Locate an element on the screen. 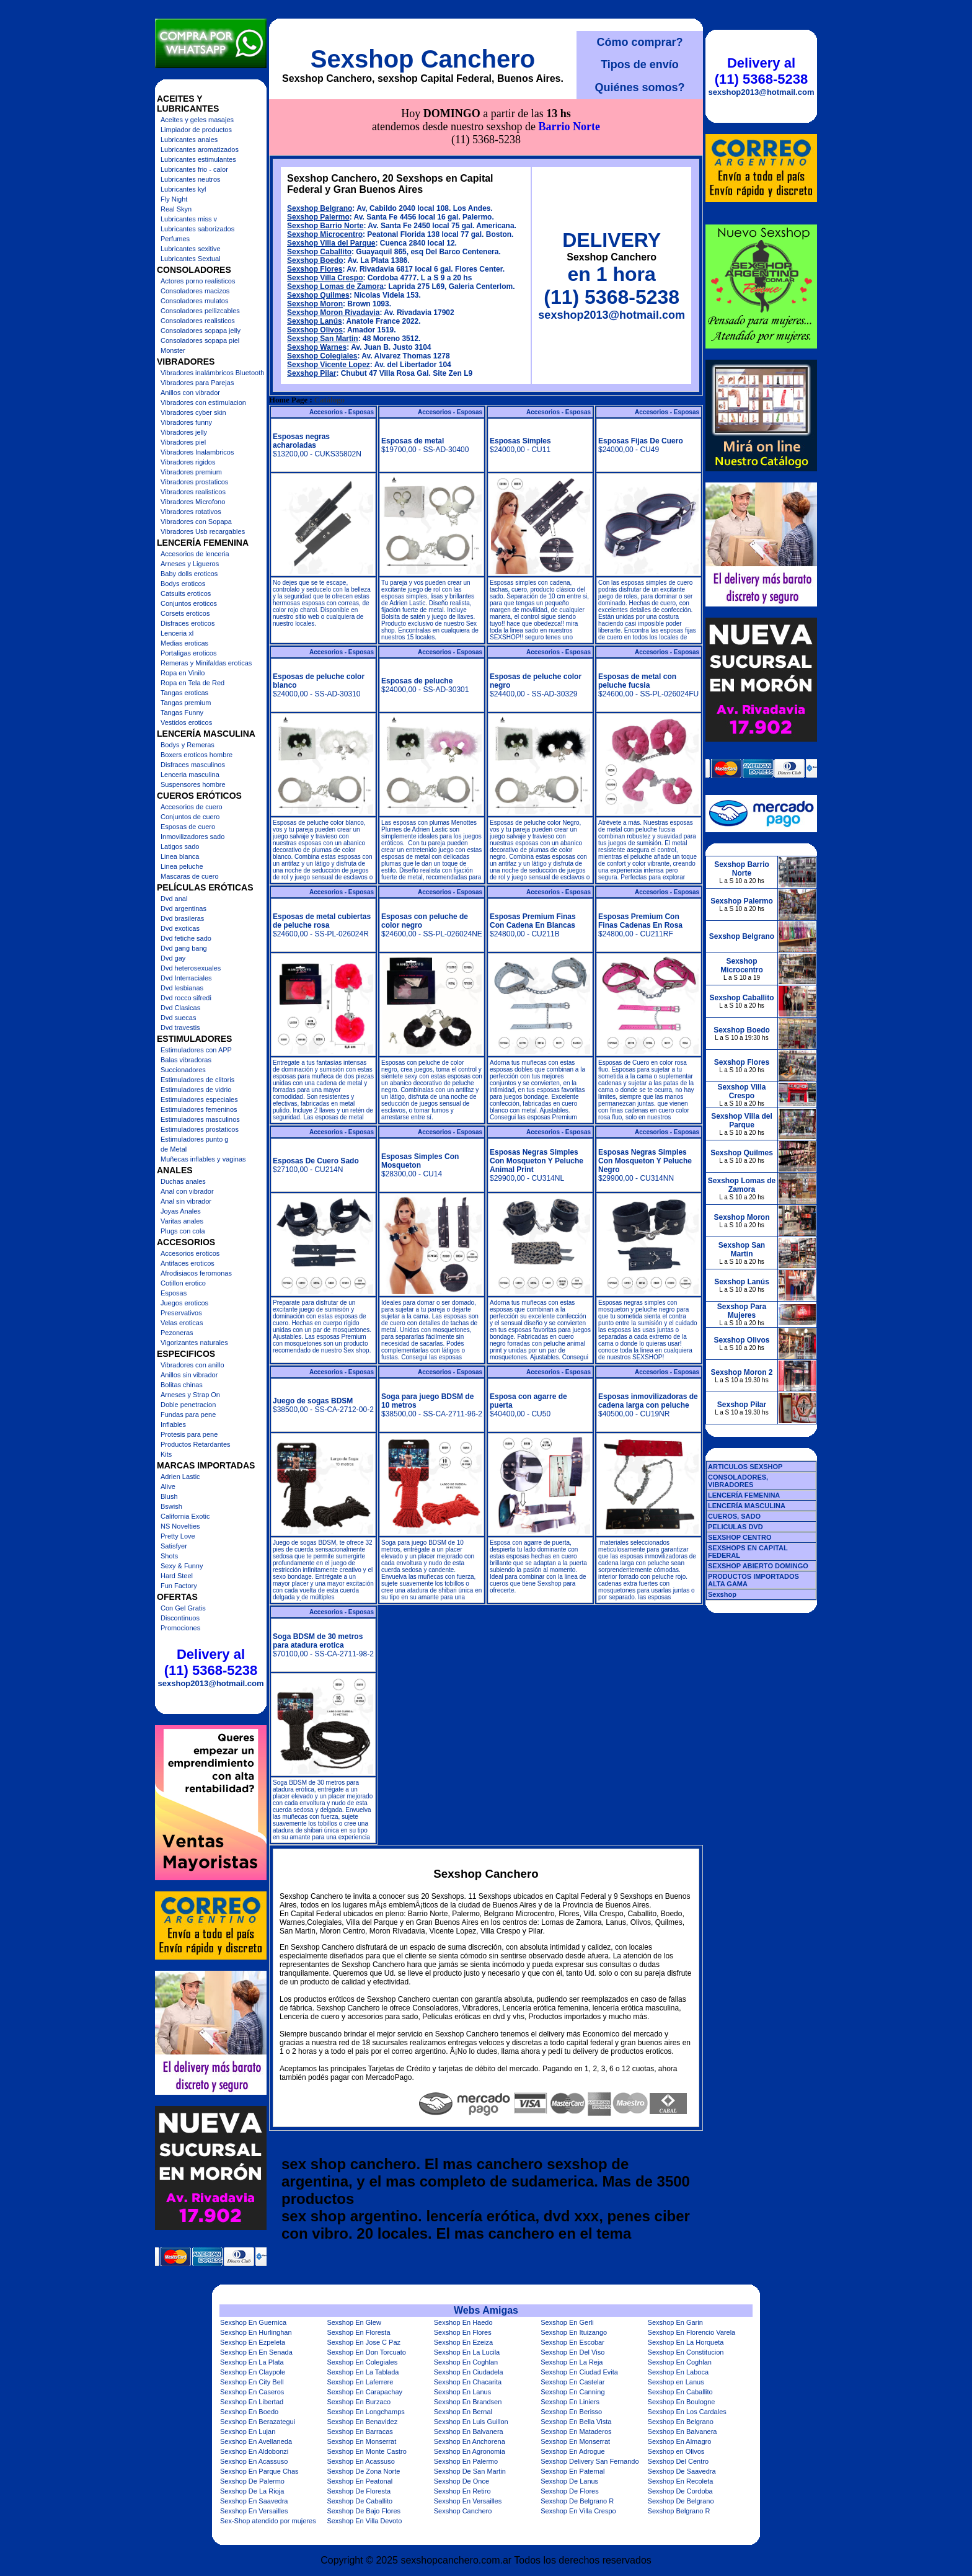 This screenshot has height=2576, width=972. Sexshop En La Reja is located at coordinates (572, 2362).